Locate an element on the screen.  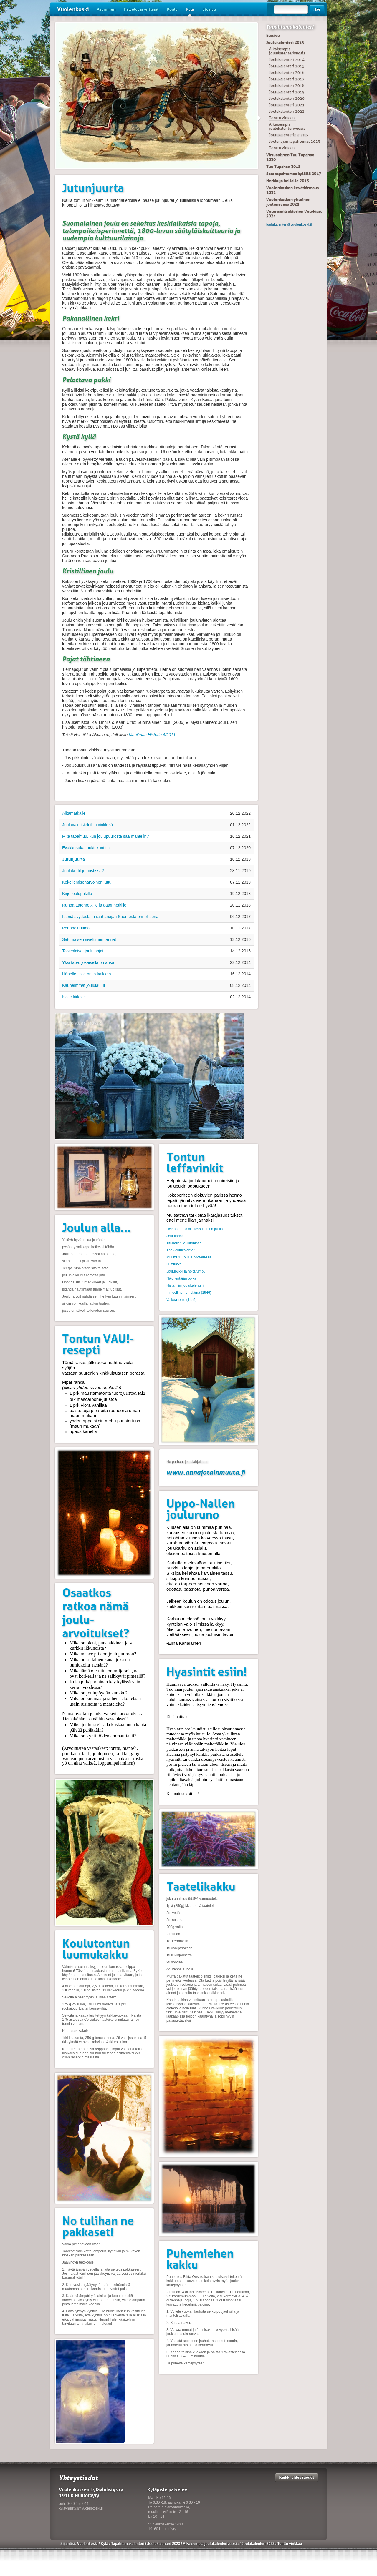
Niko lentäjän poika is located at coordinates (181, 1278).